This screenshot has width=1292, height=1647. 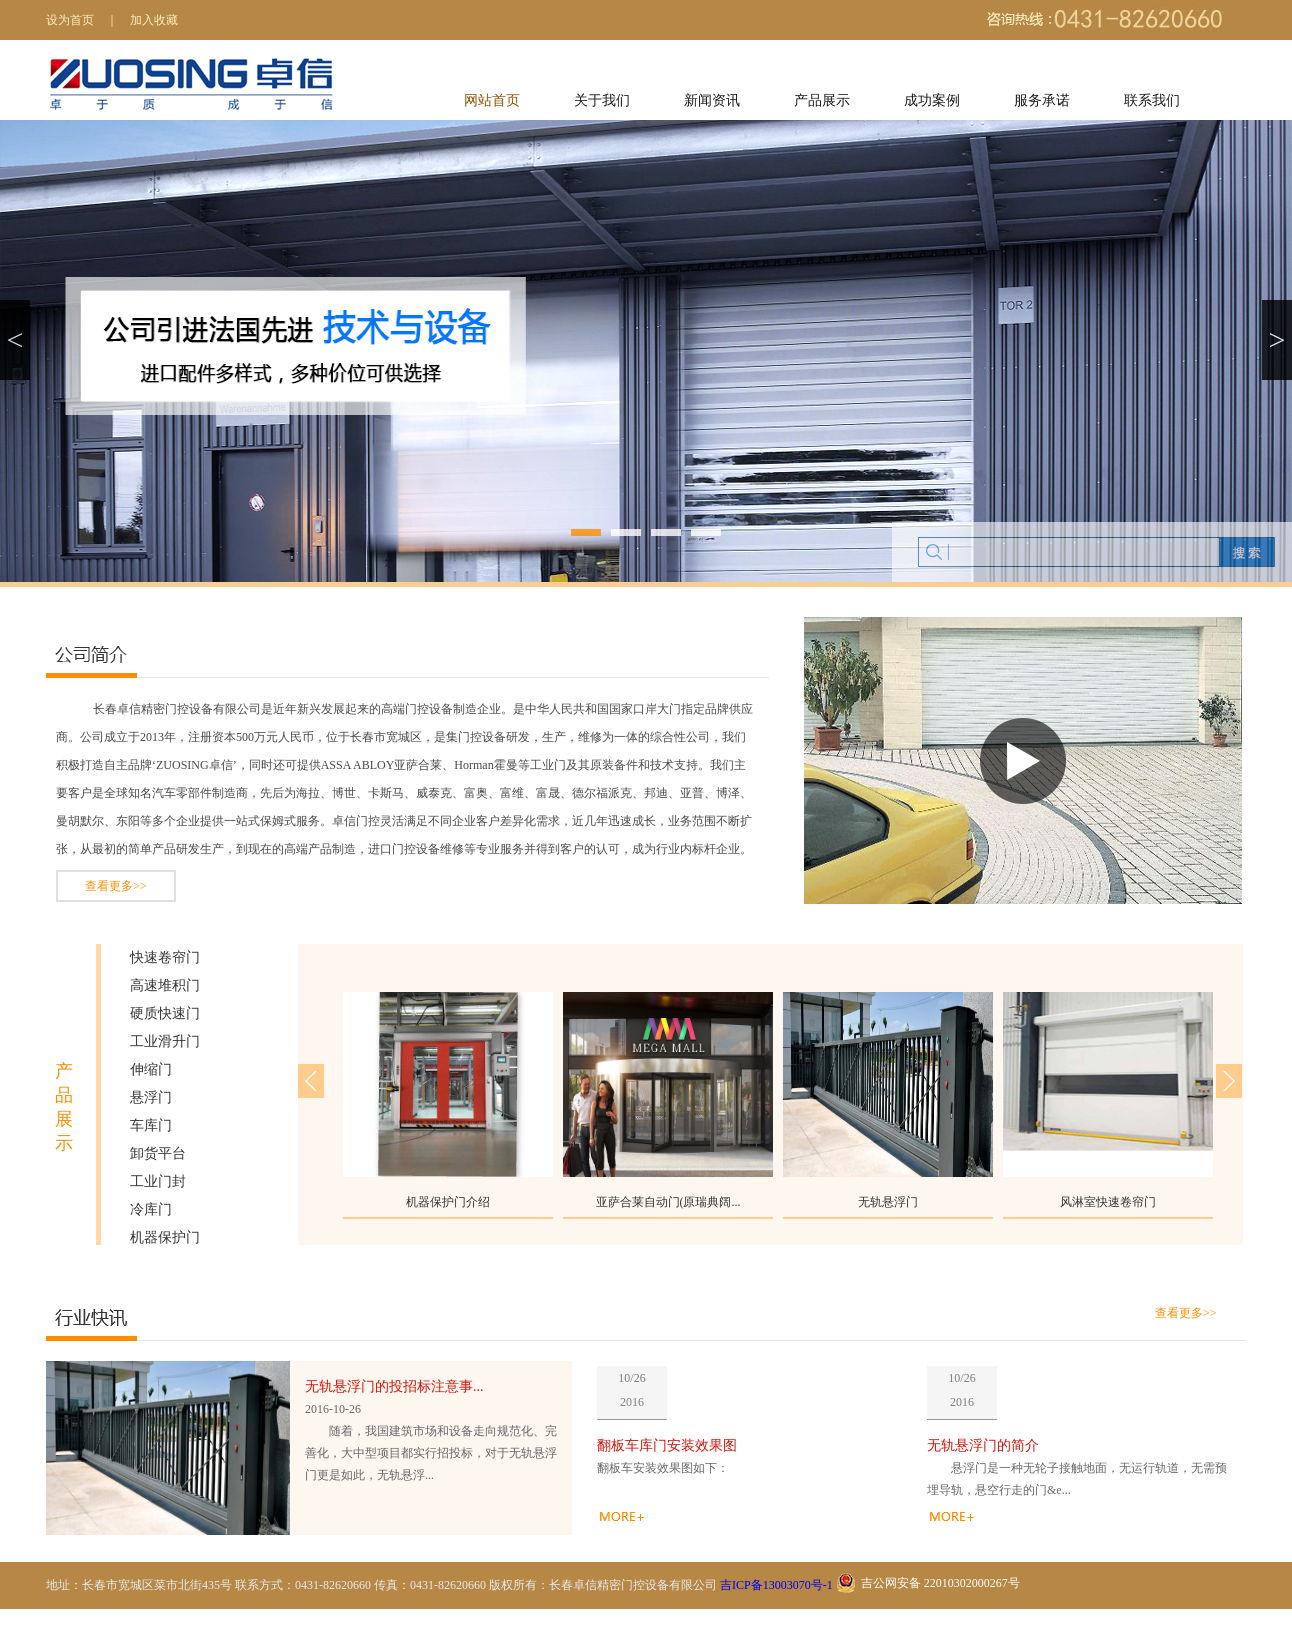 What do you see at coordinates (1042, 100) in the screenshot?
I see `服务承诺` at bounding box center [1042, 100].